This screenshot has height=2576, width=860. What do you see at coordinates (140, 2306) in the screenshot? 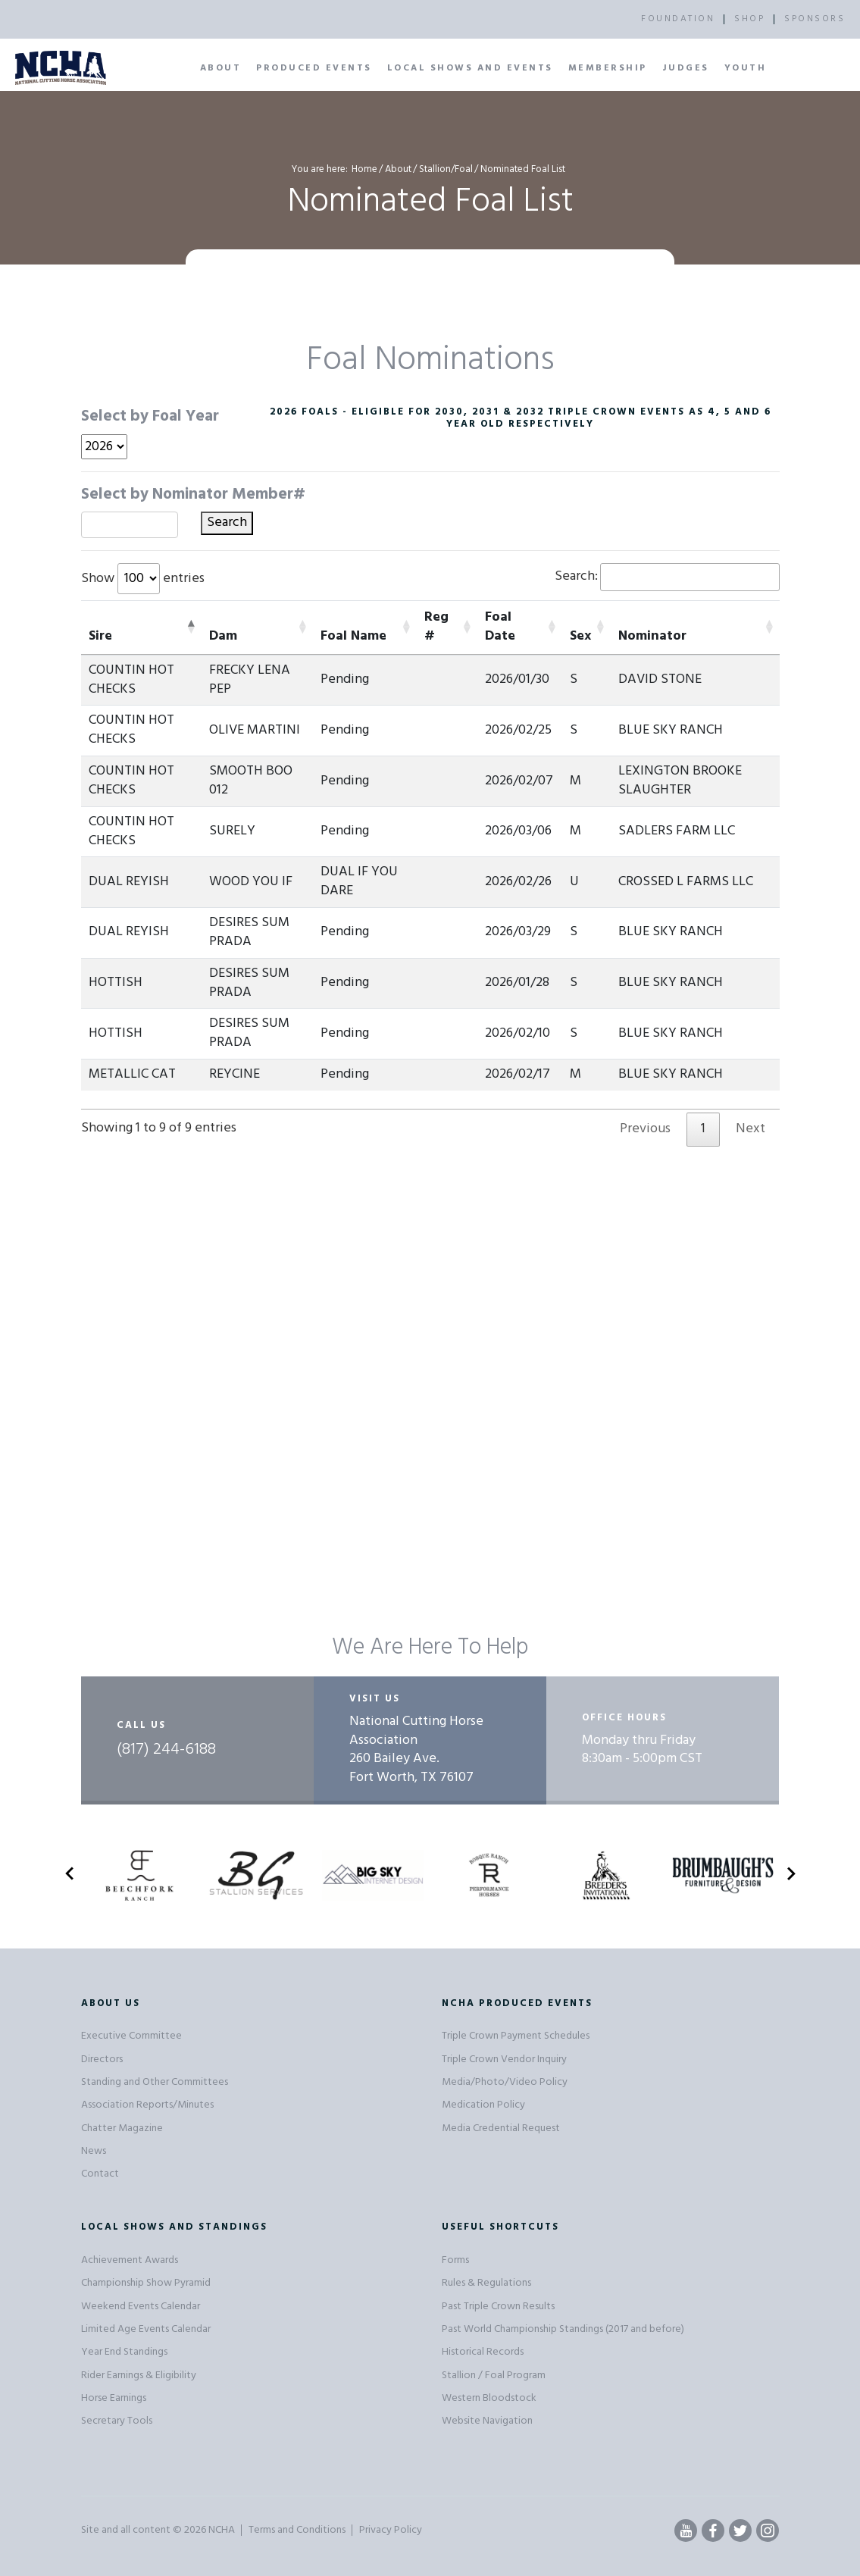
I see `Weekend Events Calendar` at bounding box center [140, 2306].